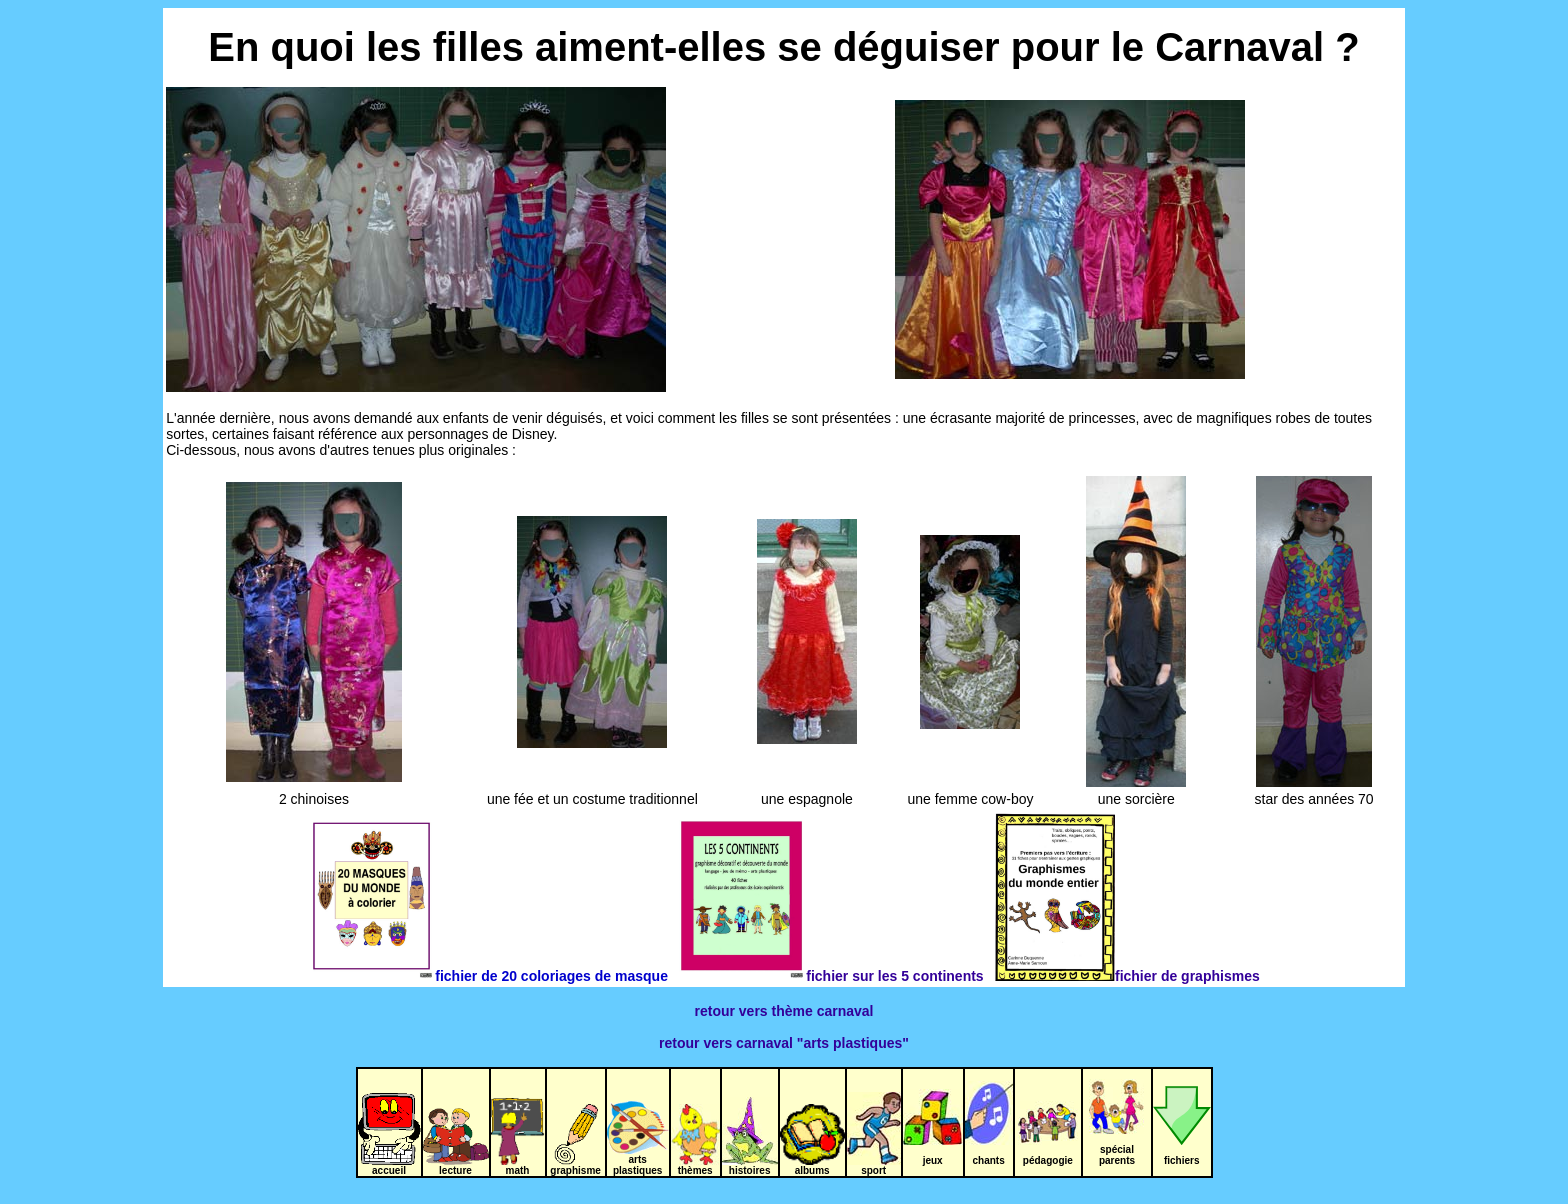 The image size is (1568, 1204). What do you see at coordinates (784, 1043) in the screenshot?
I see `retour vers carnaval "arts plastiques"` at bounding box center [784, 1043].